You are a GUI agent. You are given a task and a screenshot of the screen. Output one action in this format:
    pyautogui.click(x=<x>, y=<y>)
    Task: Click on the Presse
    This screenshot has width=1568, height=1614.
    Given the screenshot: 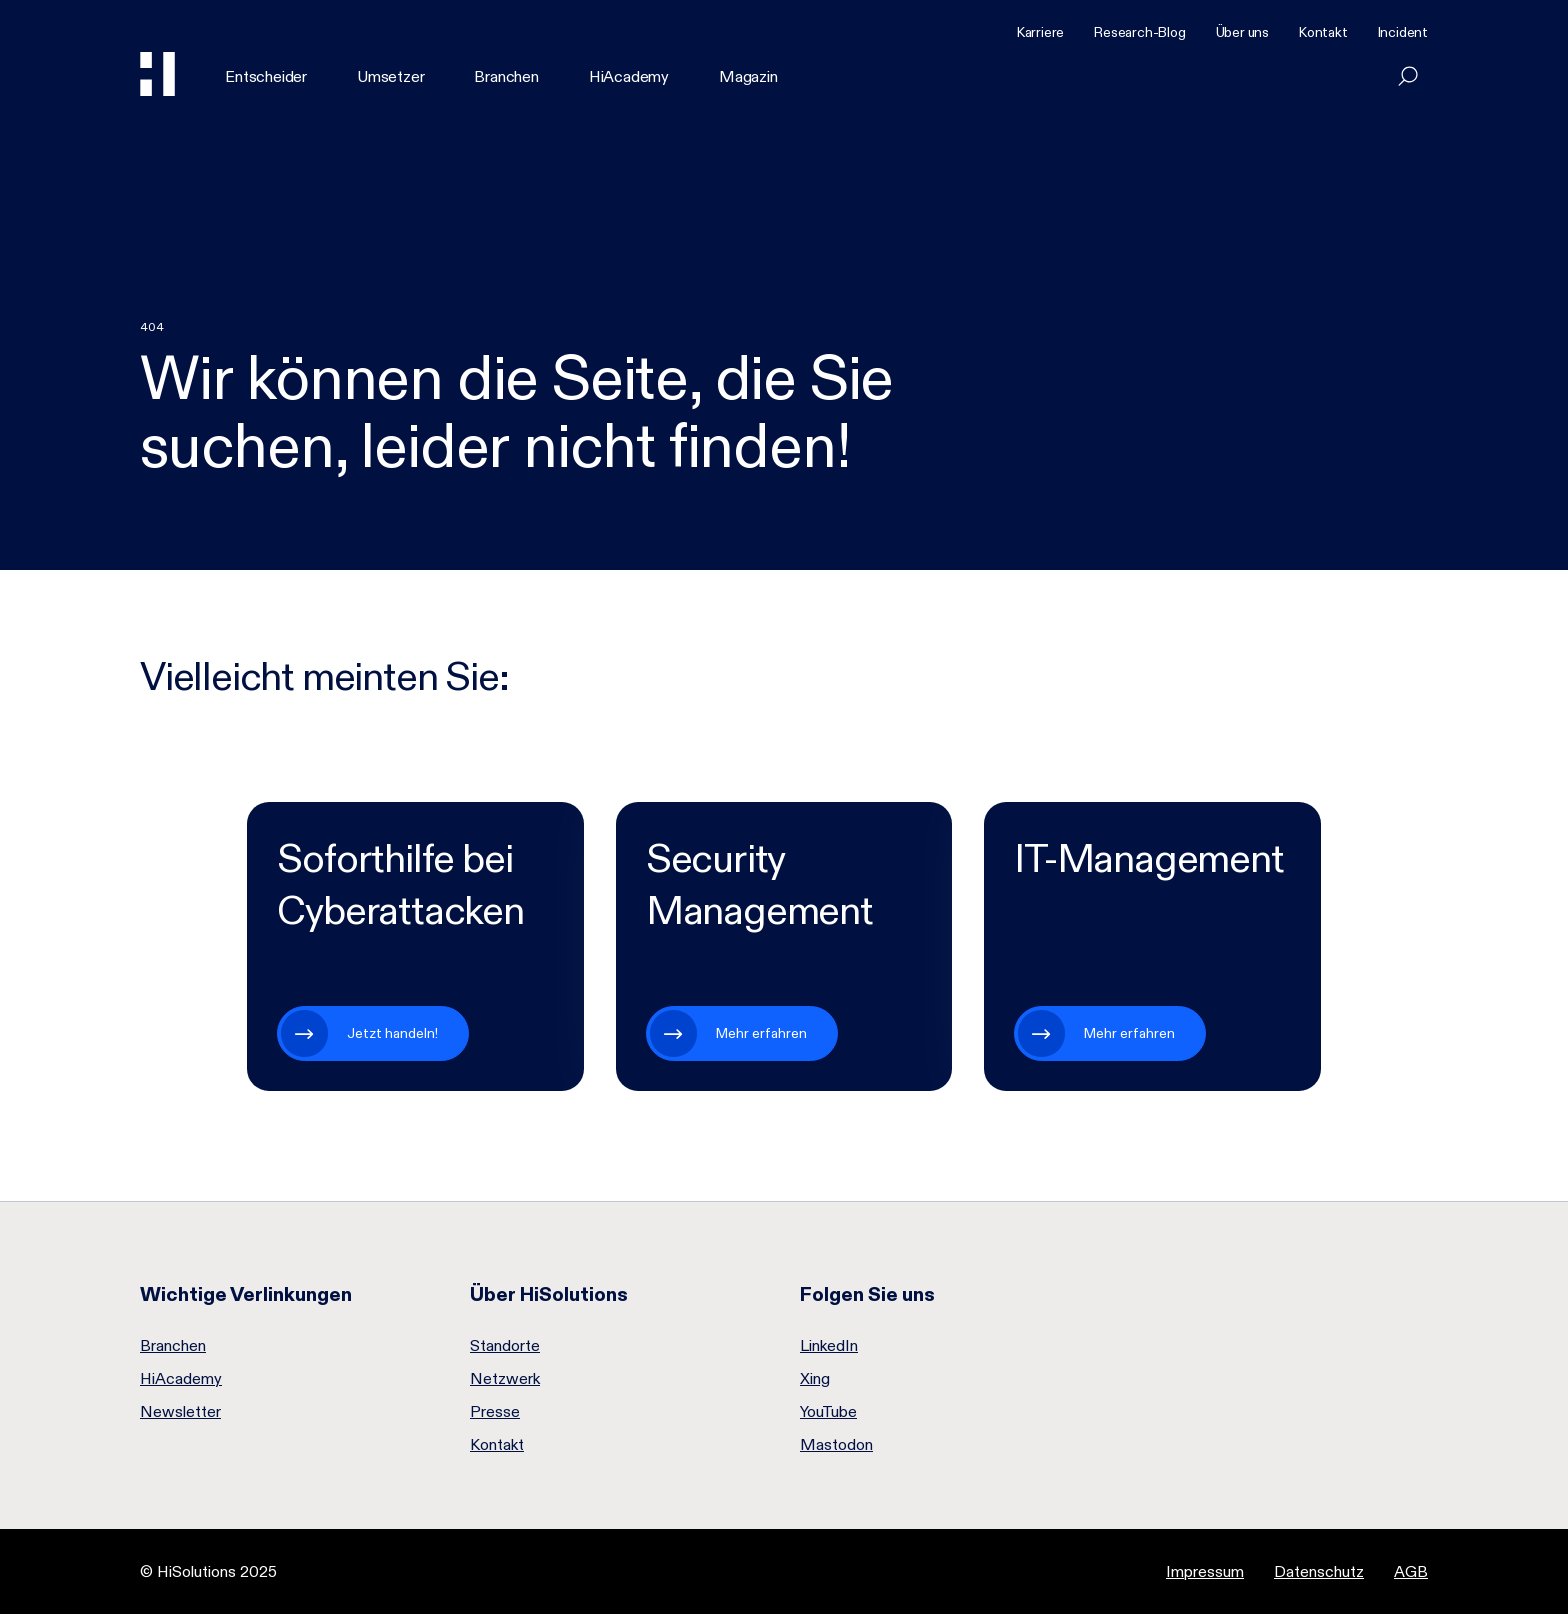 What is the action you would take?
    pyautogui.click(x=495, y=1412)
    